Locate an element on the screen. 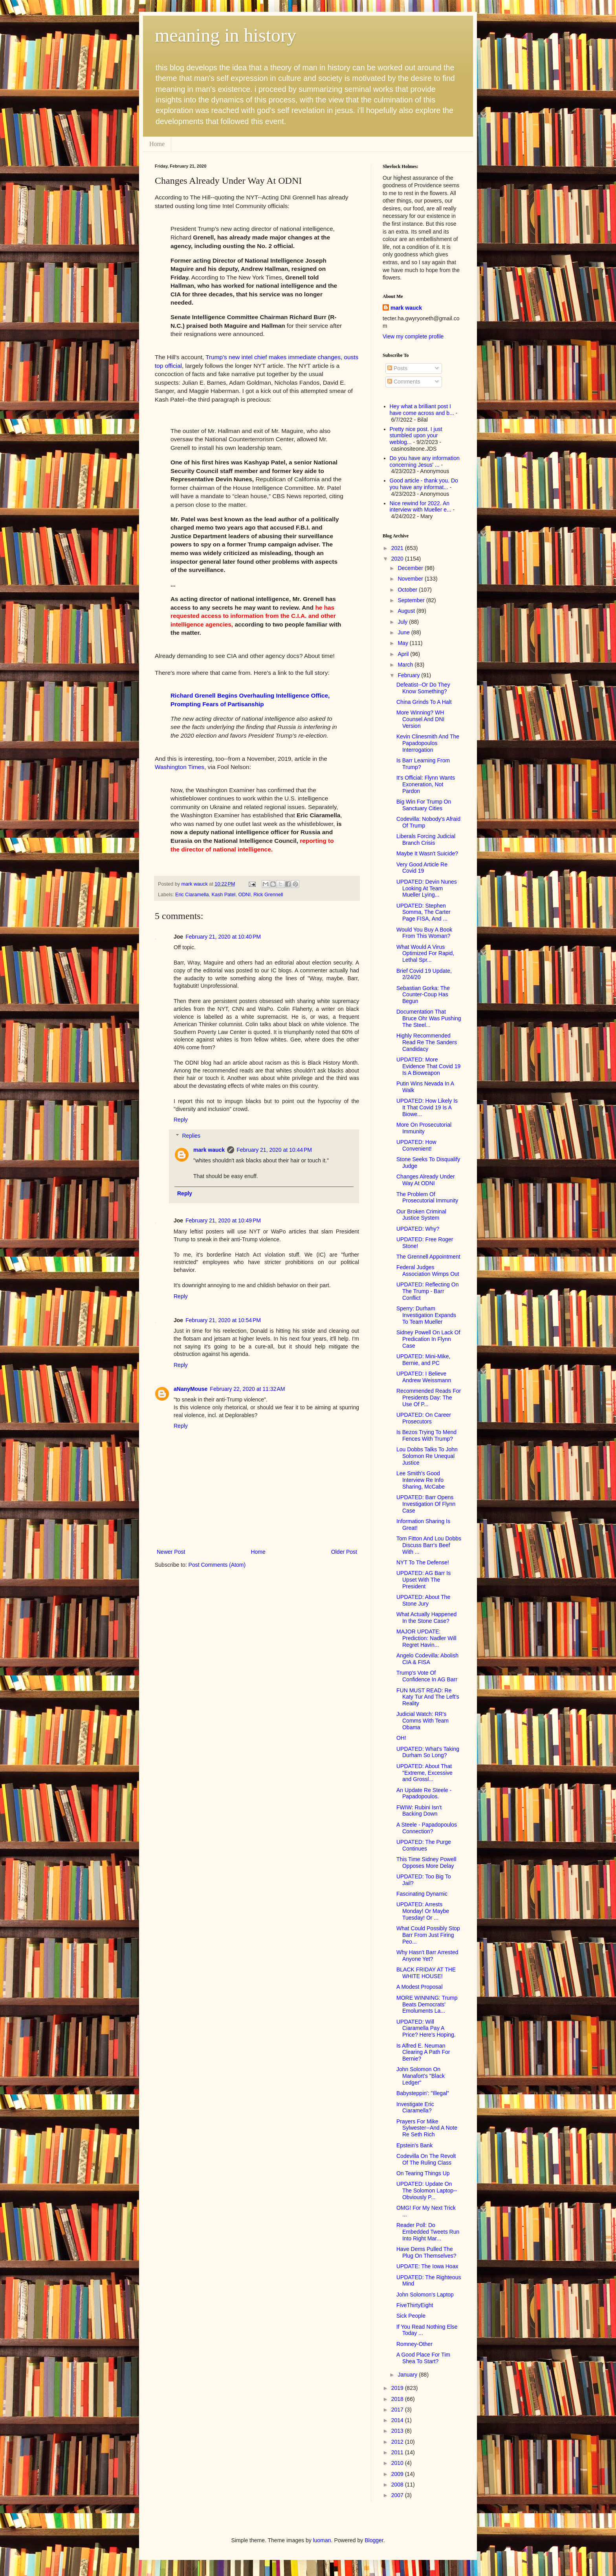 The width and height of the screenshot is (616, 2576). NYT To The Defense! is located at coordinates (422, 1562).